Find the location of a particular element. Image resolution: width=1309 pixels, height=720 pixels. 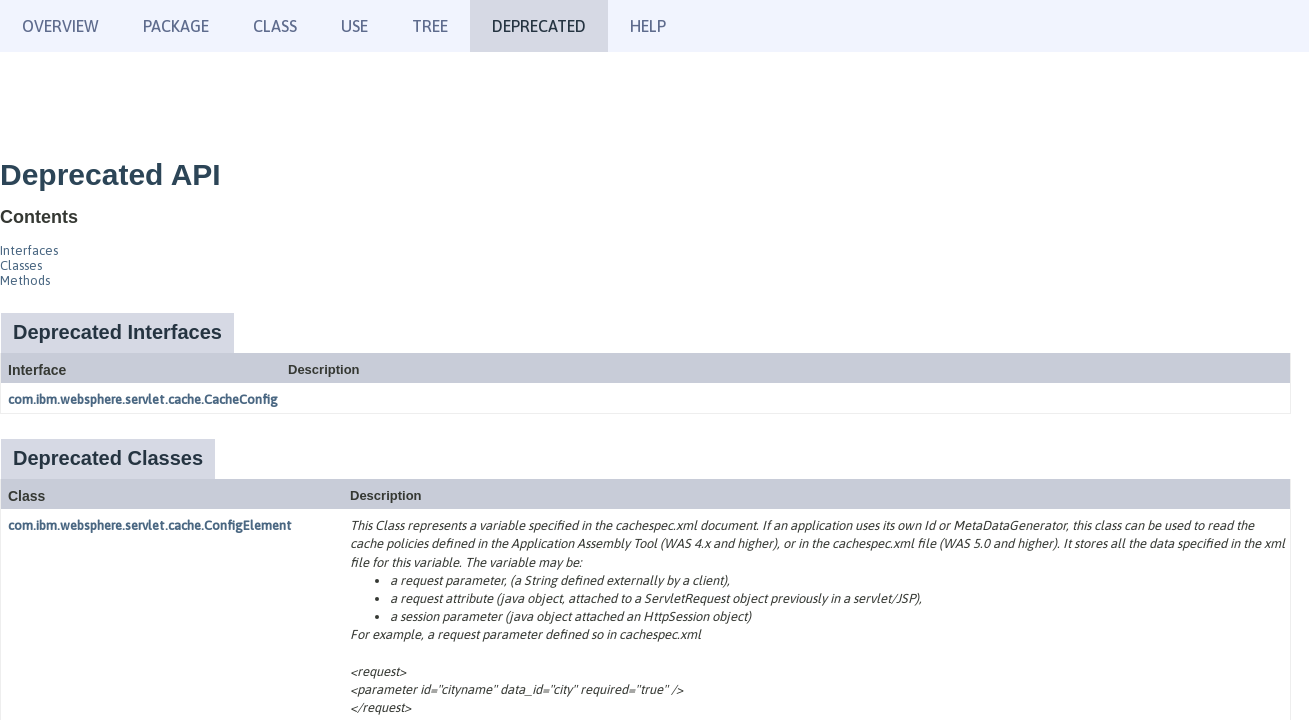

Methods is located at coordinates (25, 280).